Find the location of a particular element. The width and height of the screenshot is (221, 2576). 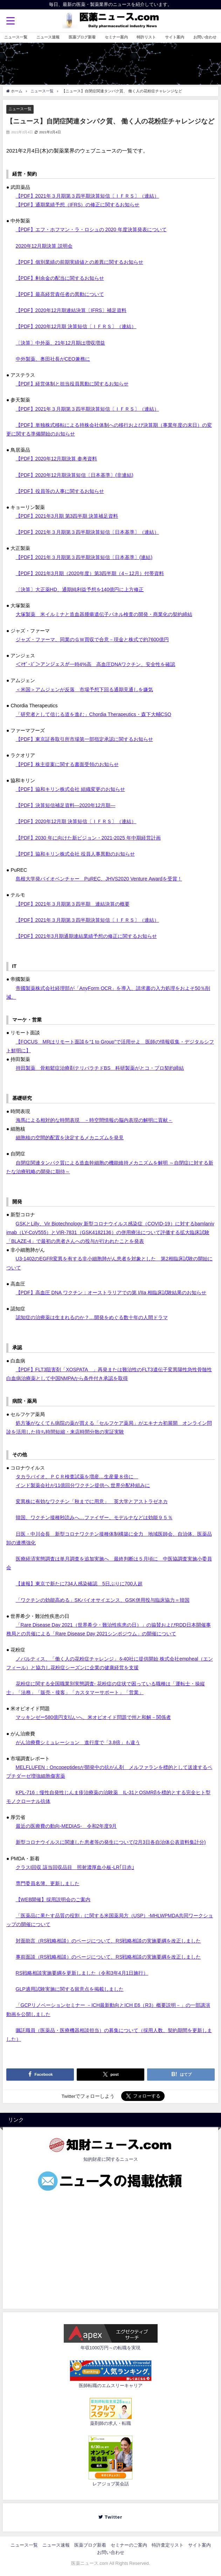

マッキンゼー580億円支払いへ、米オピオイド問題で州と和解－関係者 is located at coordinates (93, 1717).